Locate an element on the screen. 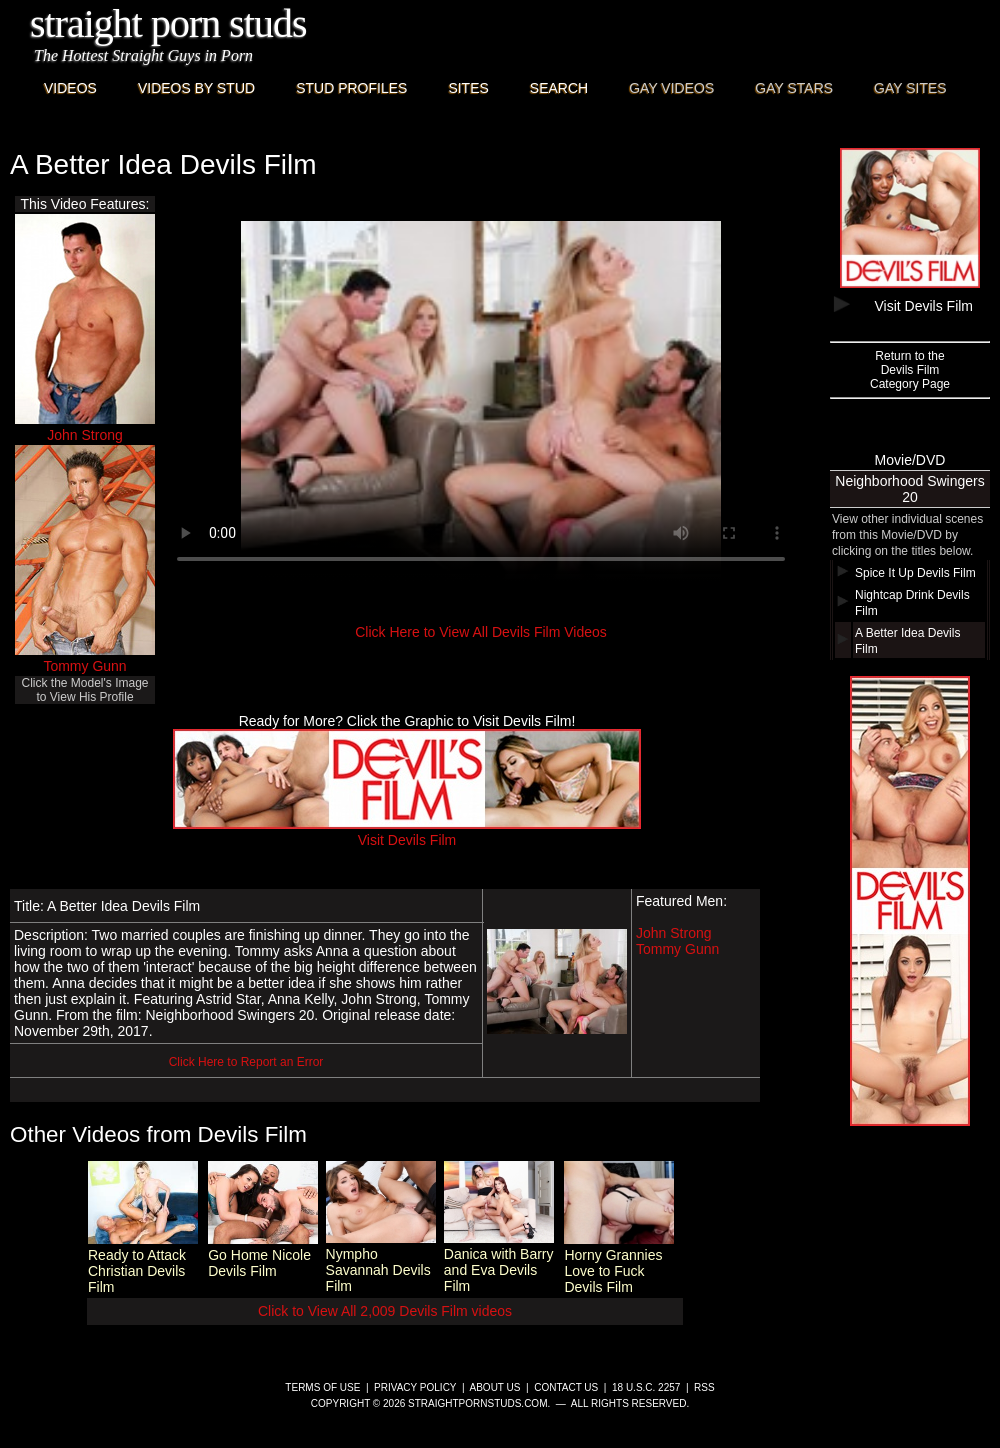 The width and height of the screenshot is (1000, 1448). Click Here to View All Devils Film Videos is located at coordinates (481, 632).